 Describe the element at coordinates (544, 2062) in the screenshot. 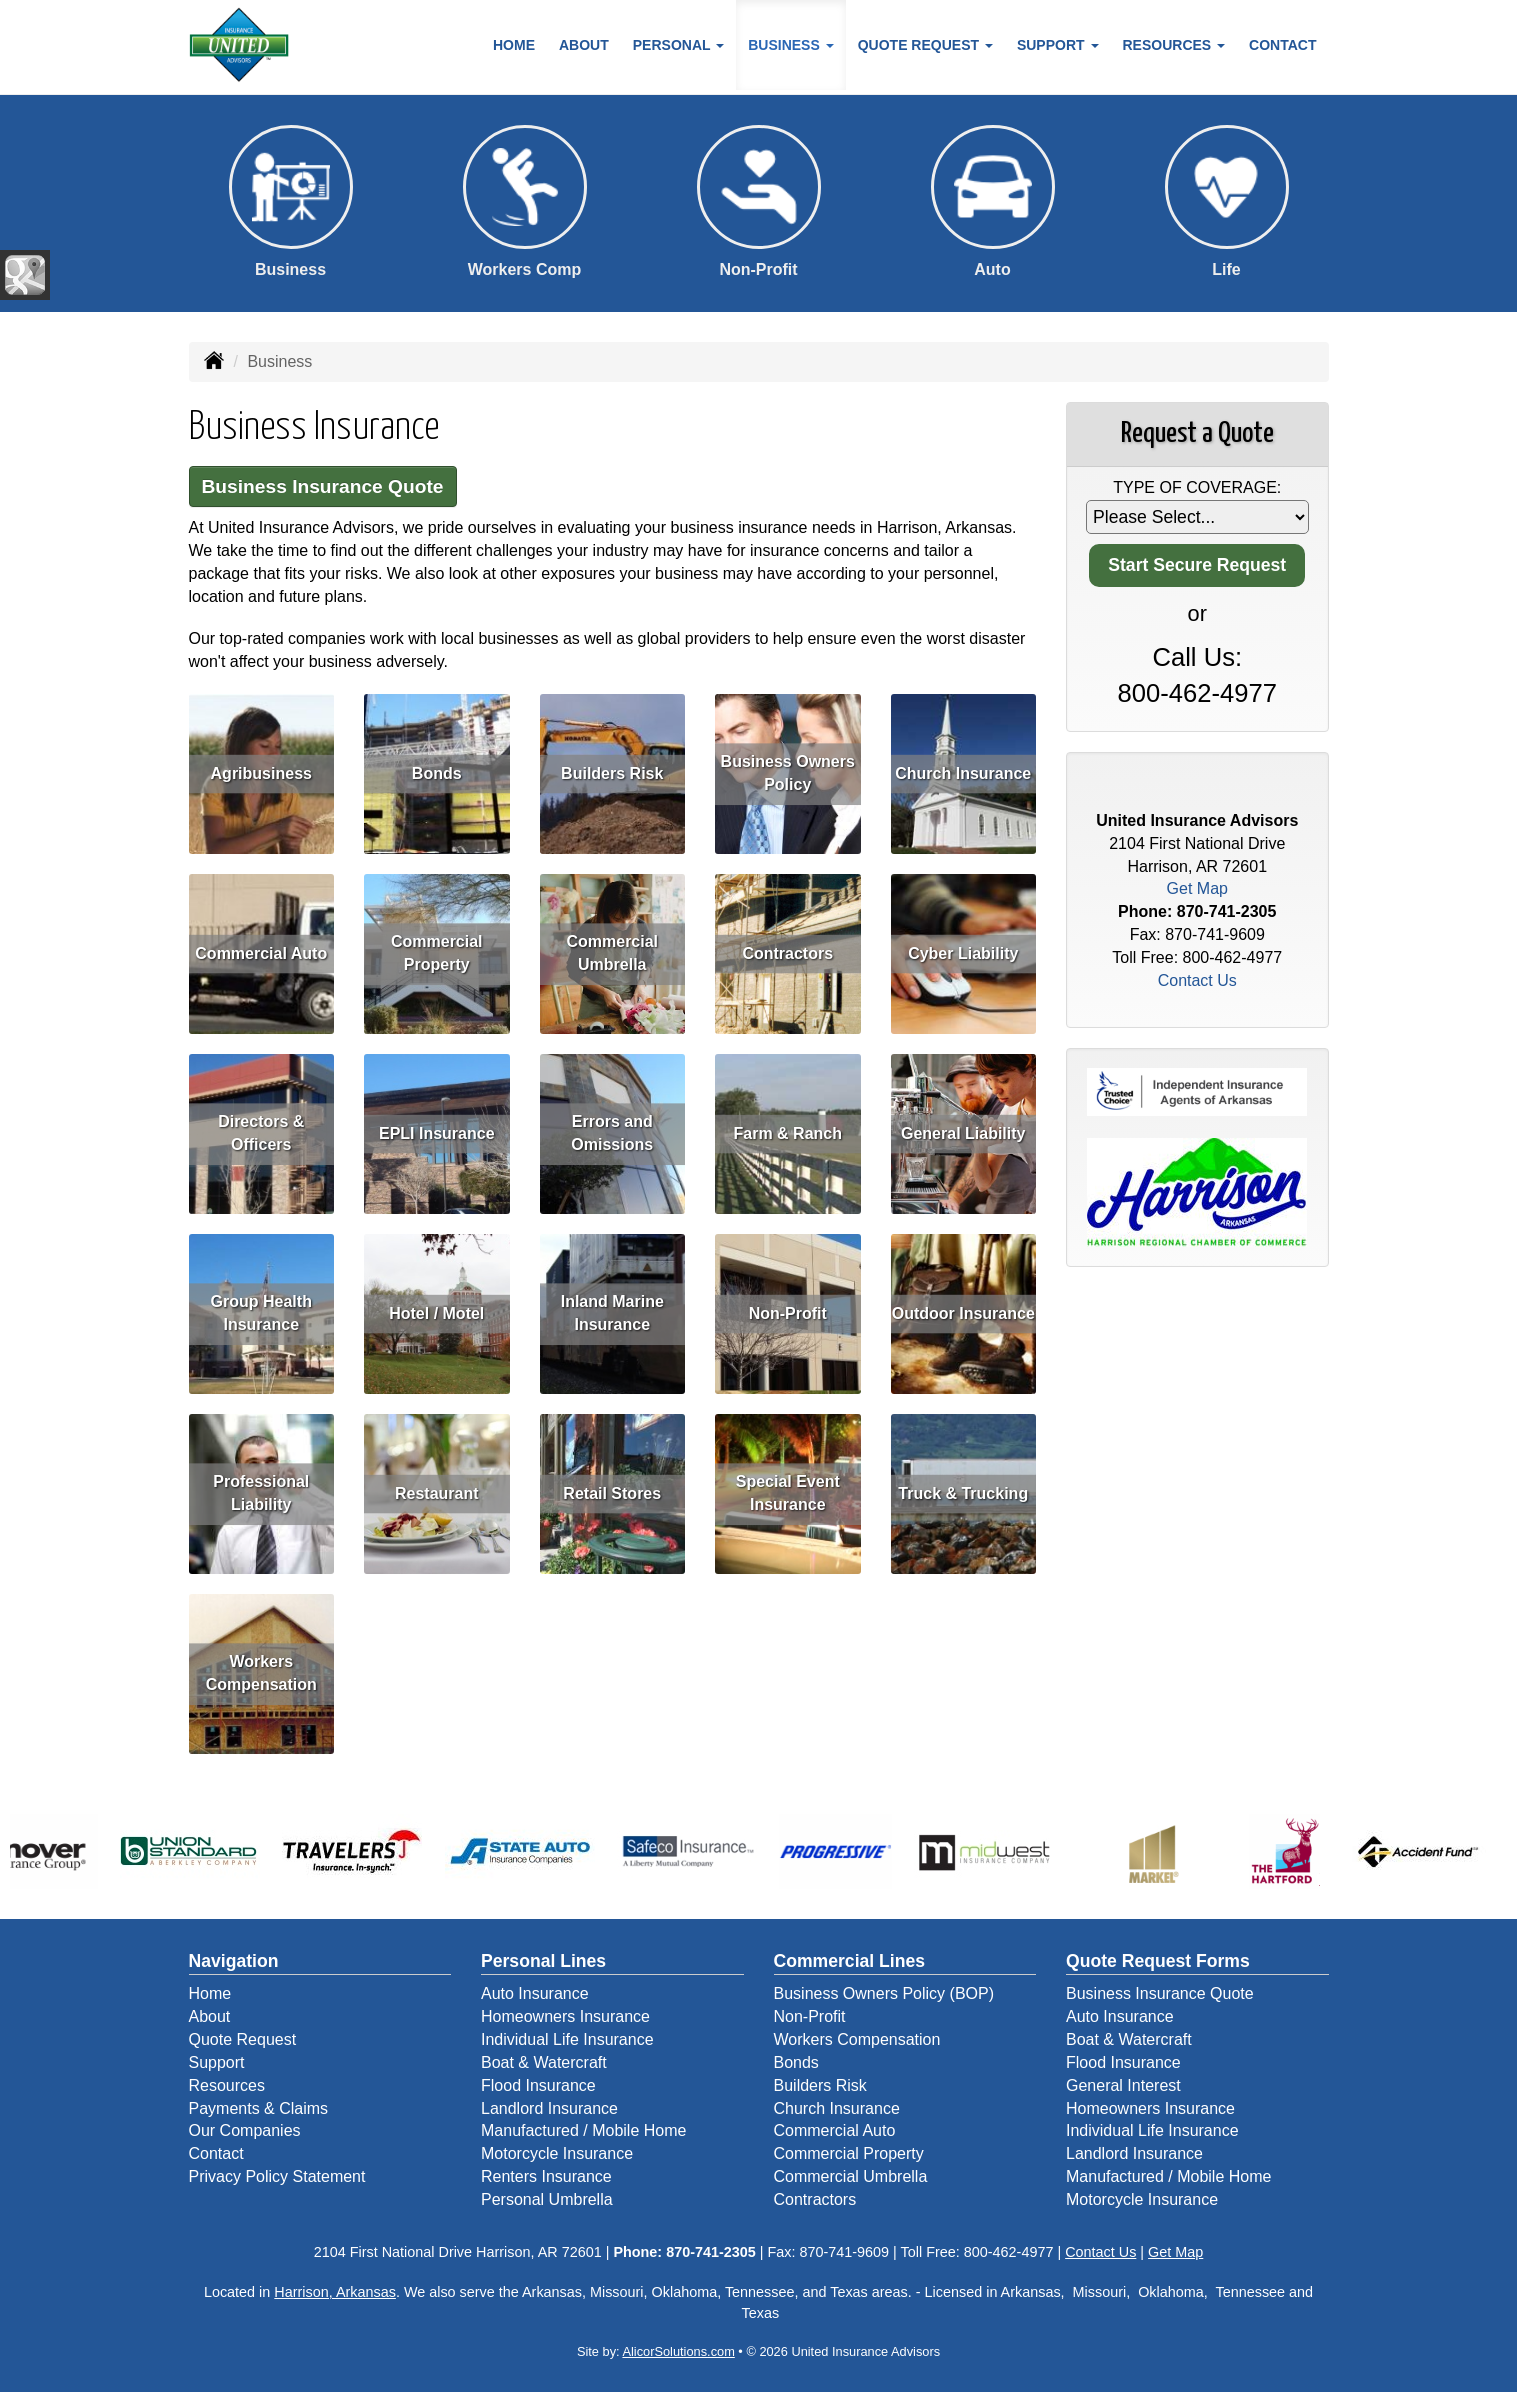

I see `Boat & Watercraft` at that location.